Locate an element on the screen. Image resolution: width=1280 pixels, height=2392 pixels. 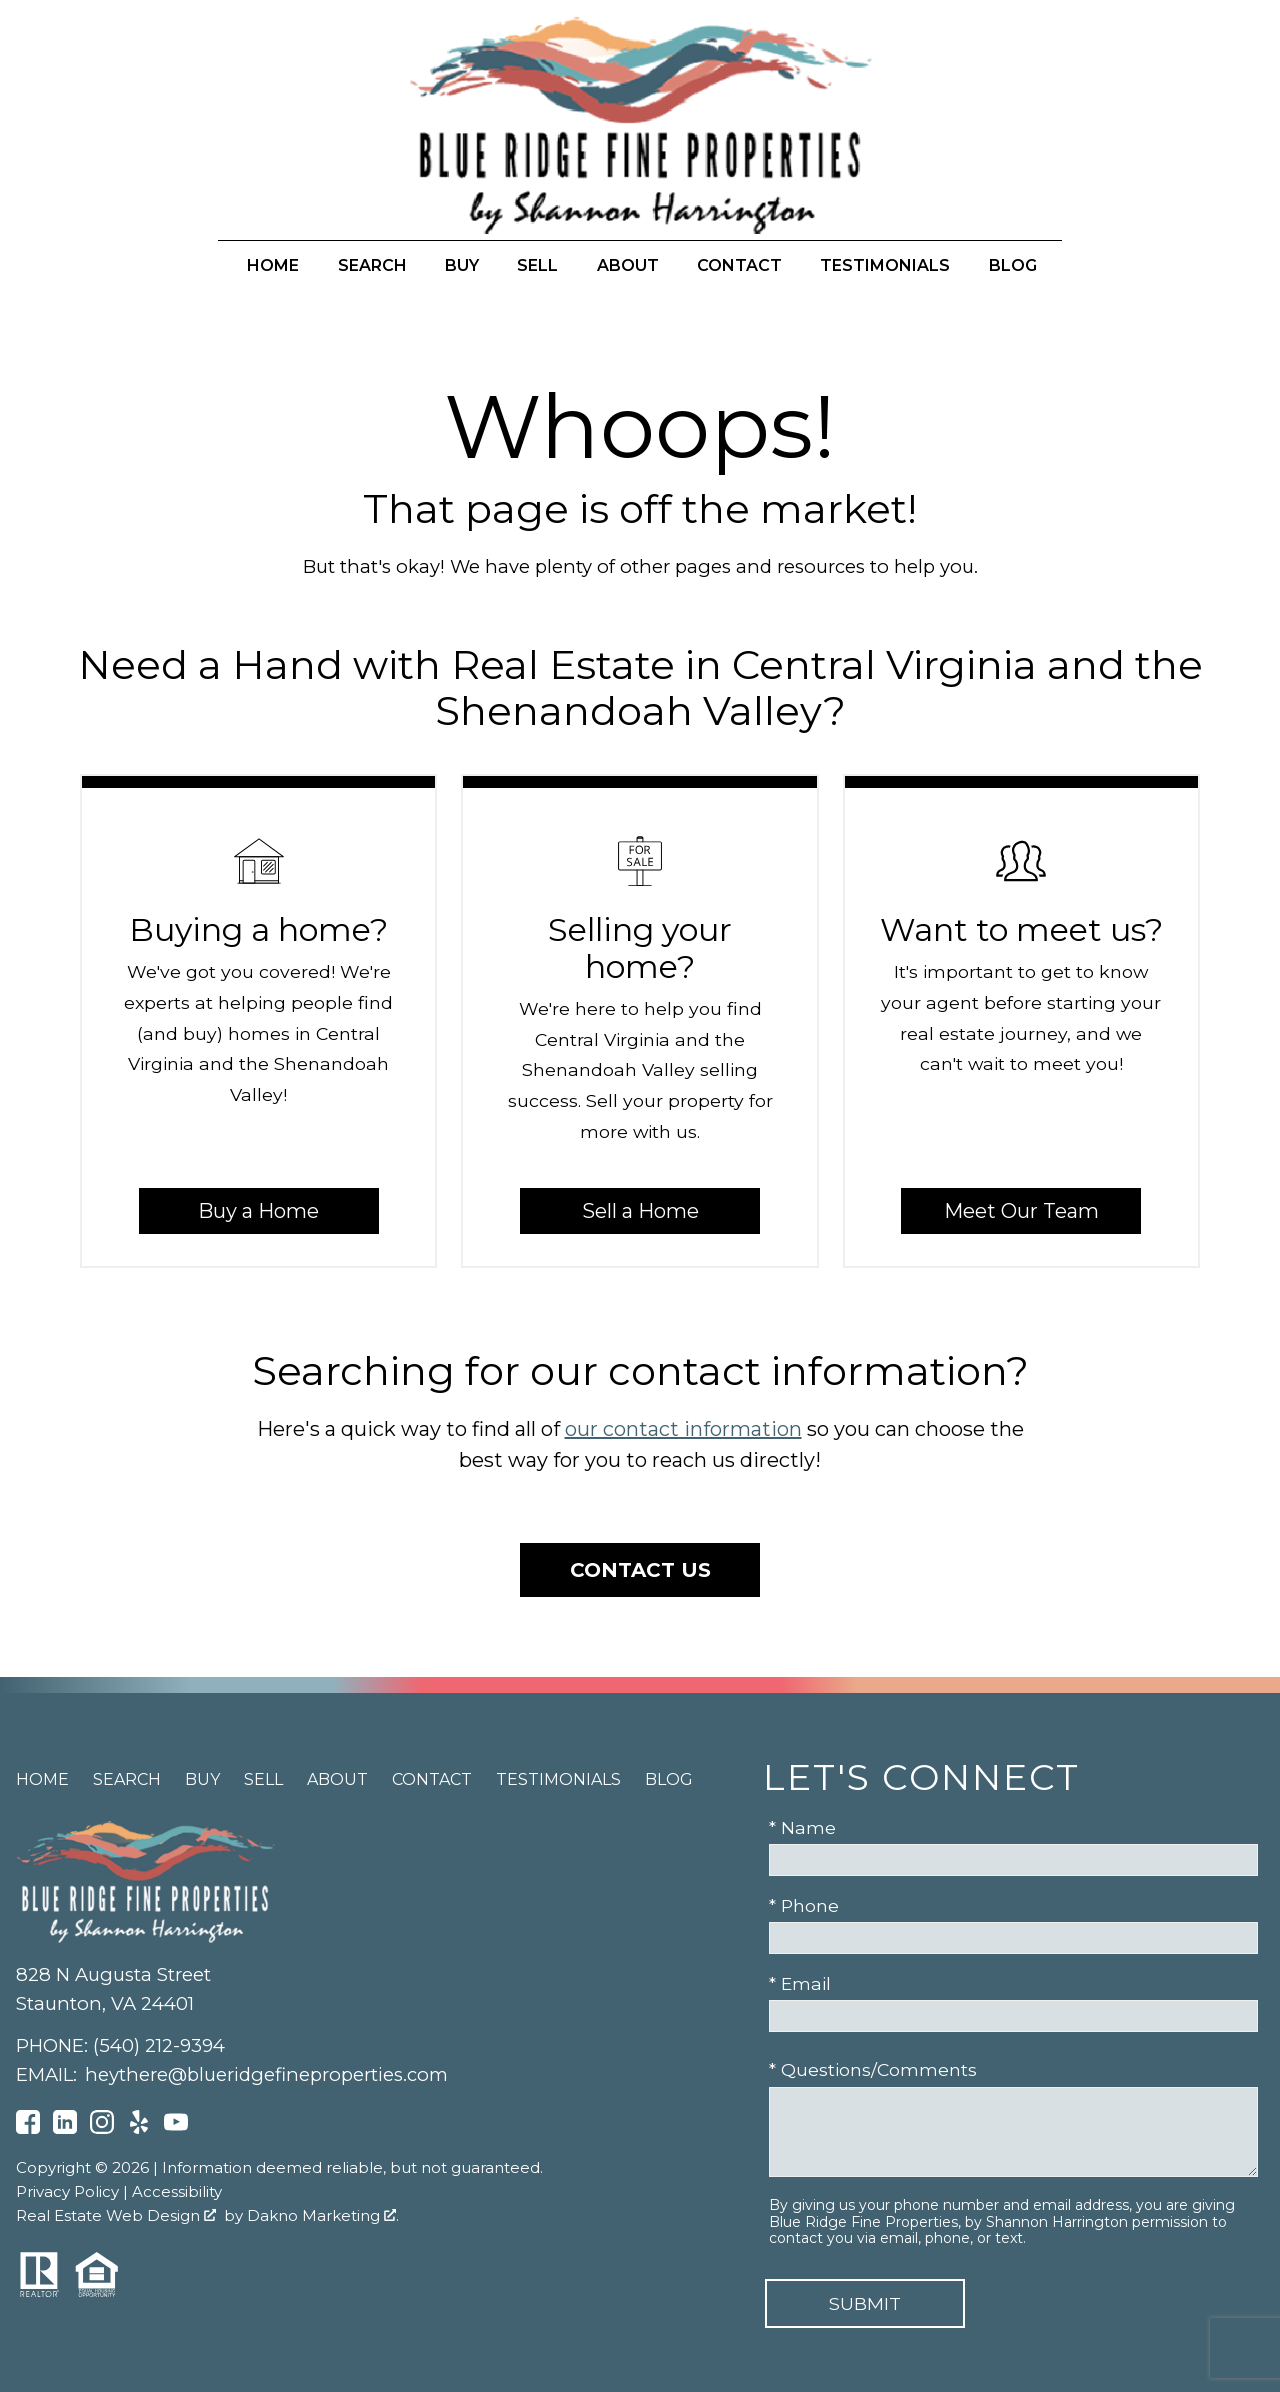
Blog is located at coordinates (1013, 266).